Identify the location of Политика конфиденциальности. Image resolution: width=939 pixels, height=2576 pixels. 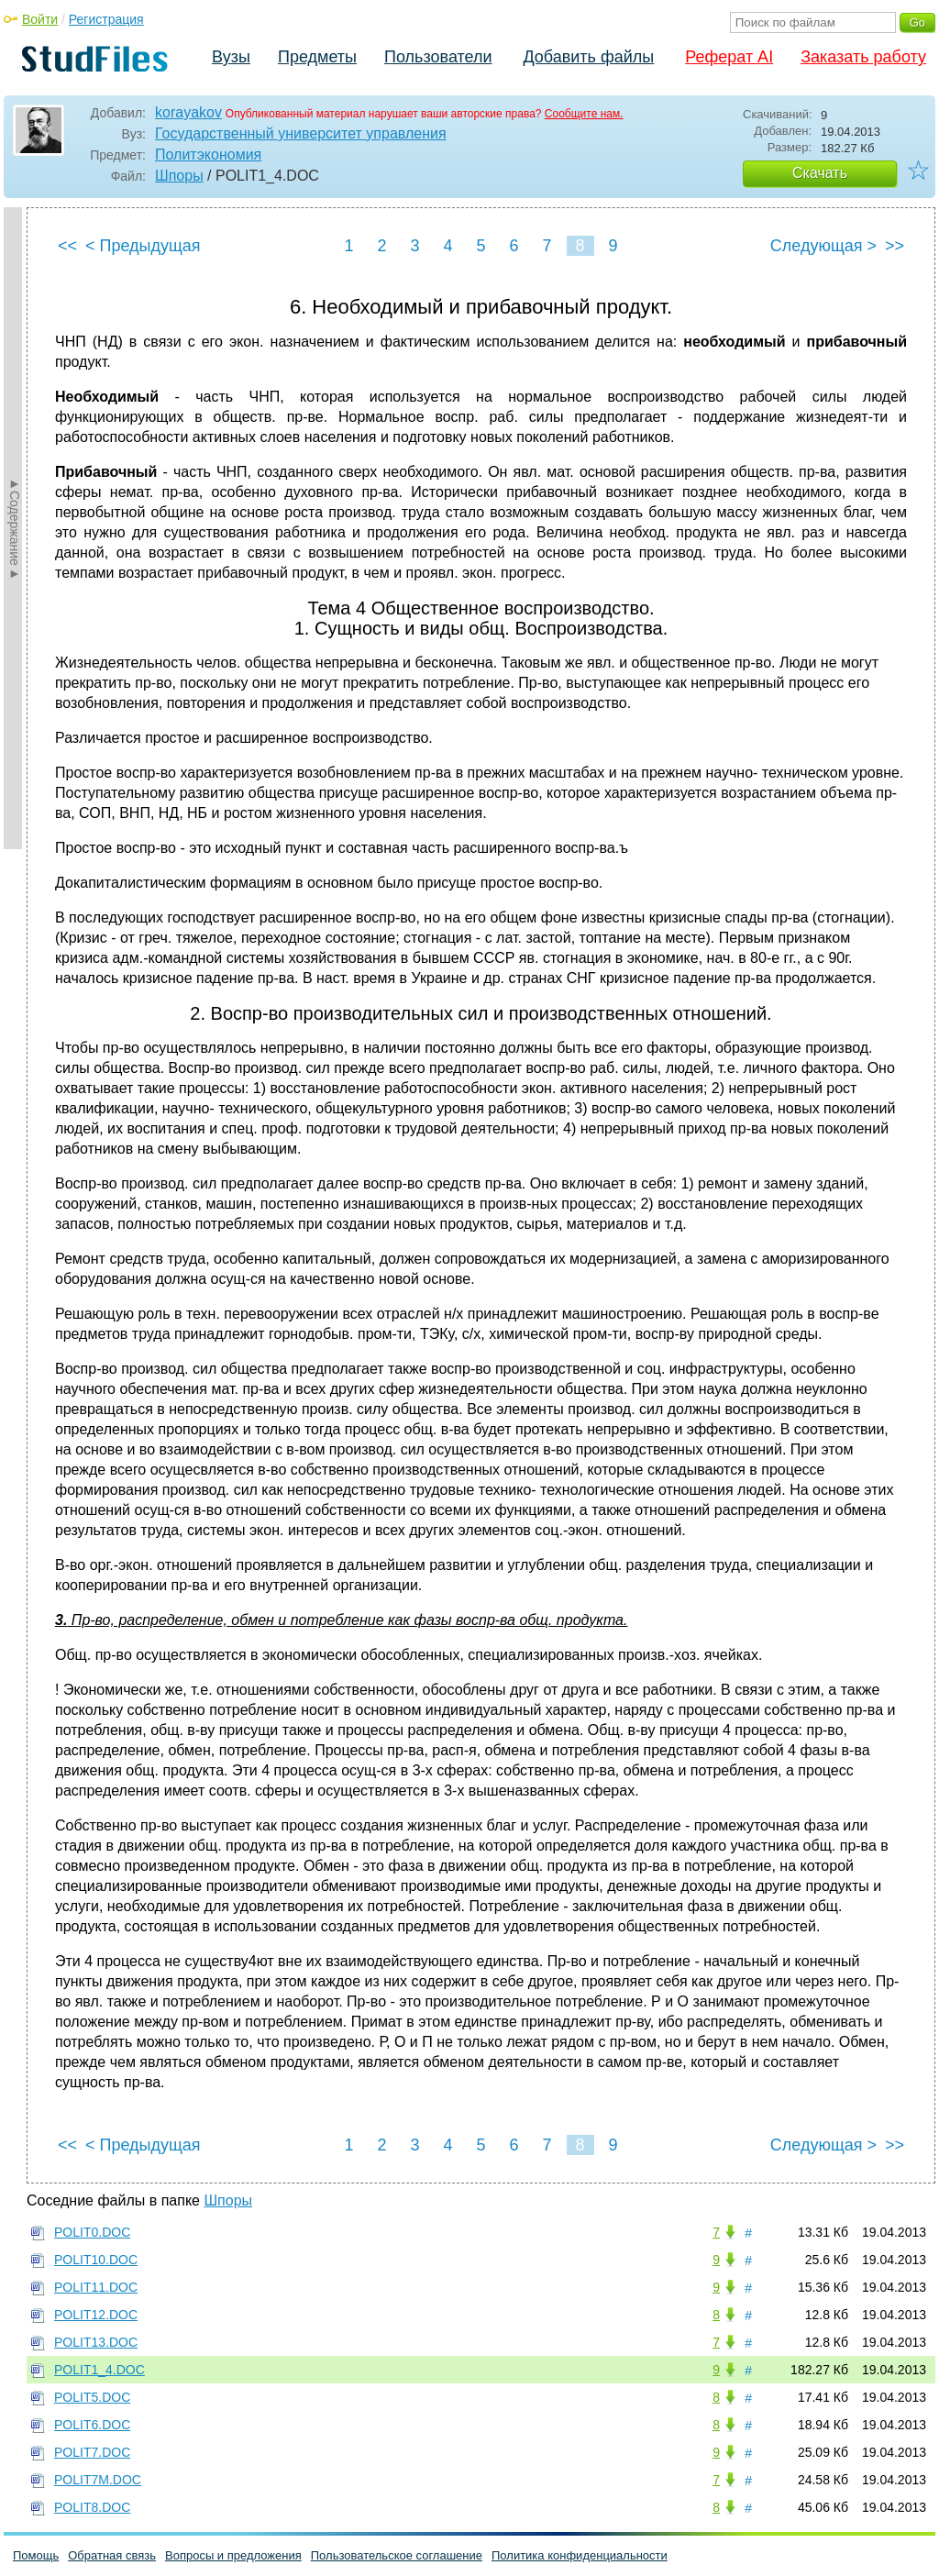
(580, 2555).